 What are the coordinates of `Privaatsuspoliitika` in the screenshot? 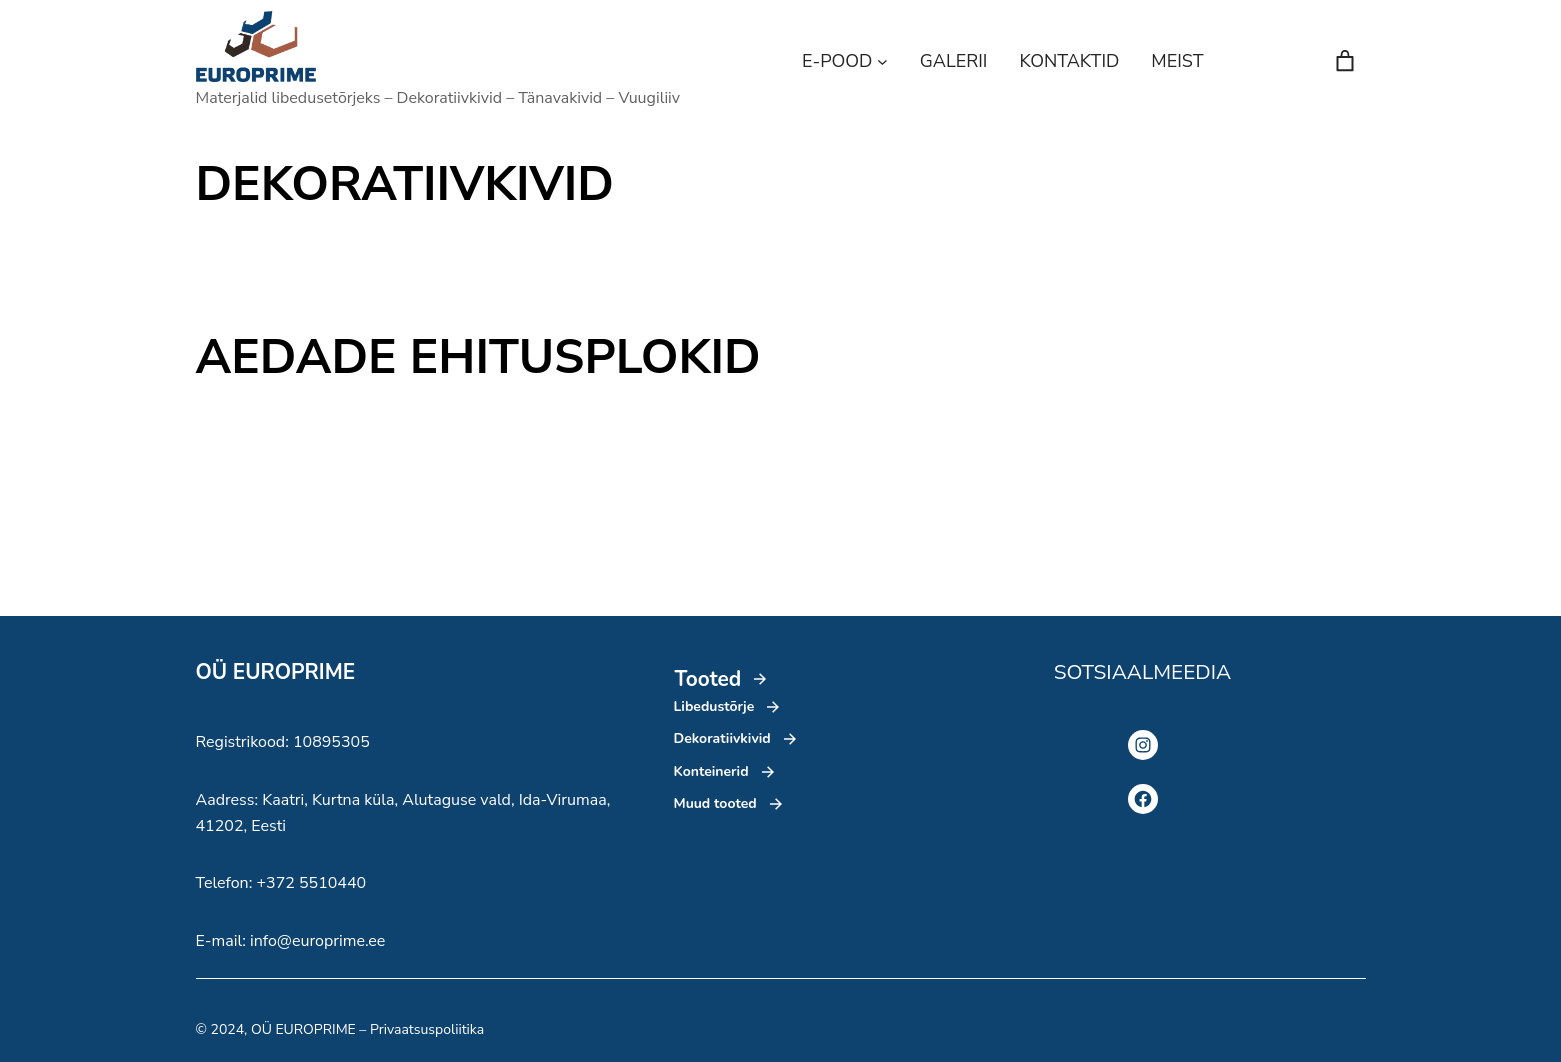 It's located at (427, 1029).